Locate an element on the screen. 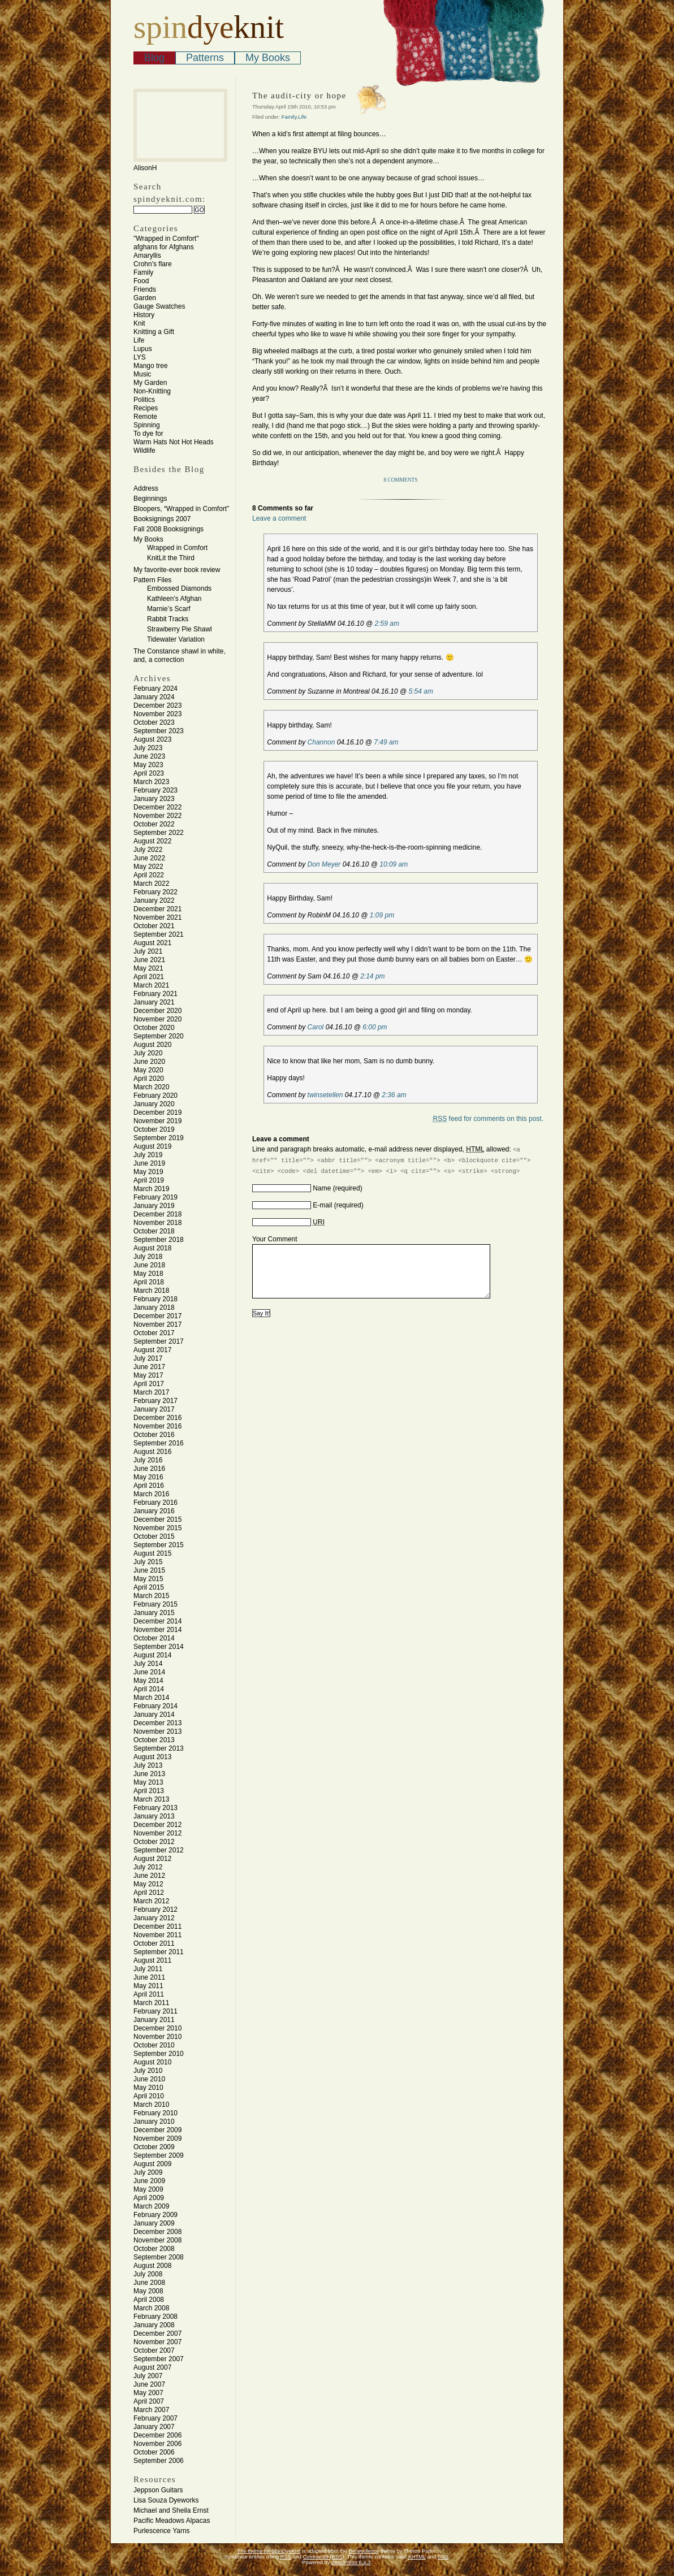 The width and height of the screenshot is (674, 2576). The Constance shawl in white, and, a correction is located at coordinates (179, 655).